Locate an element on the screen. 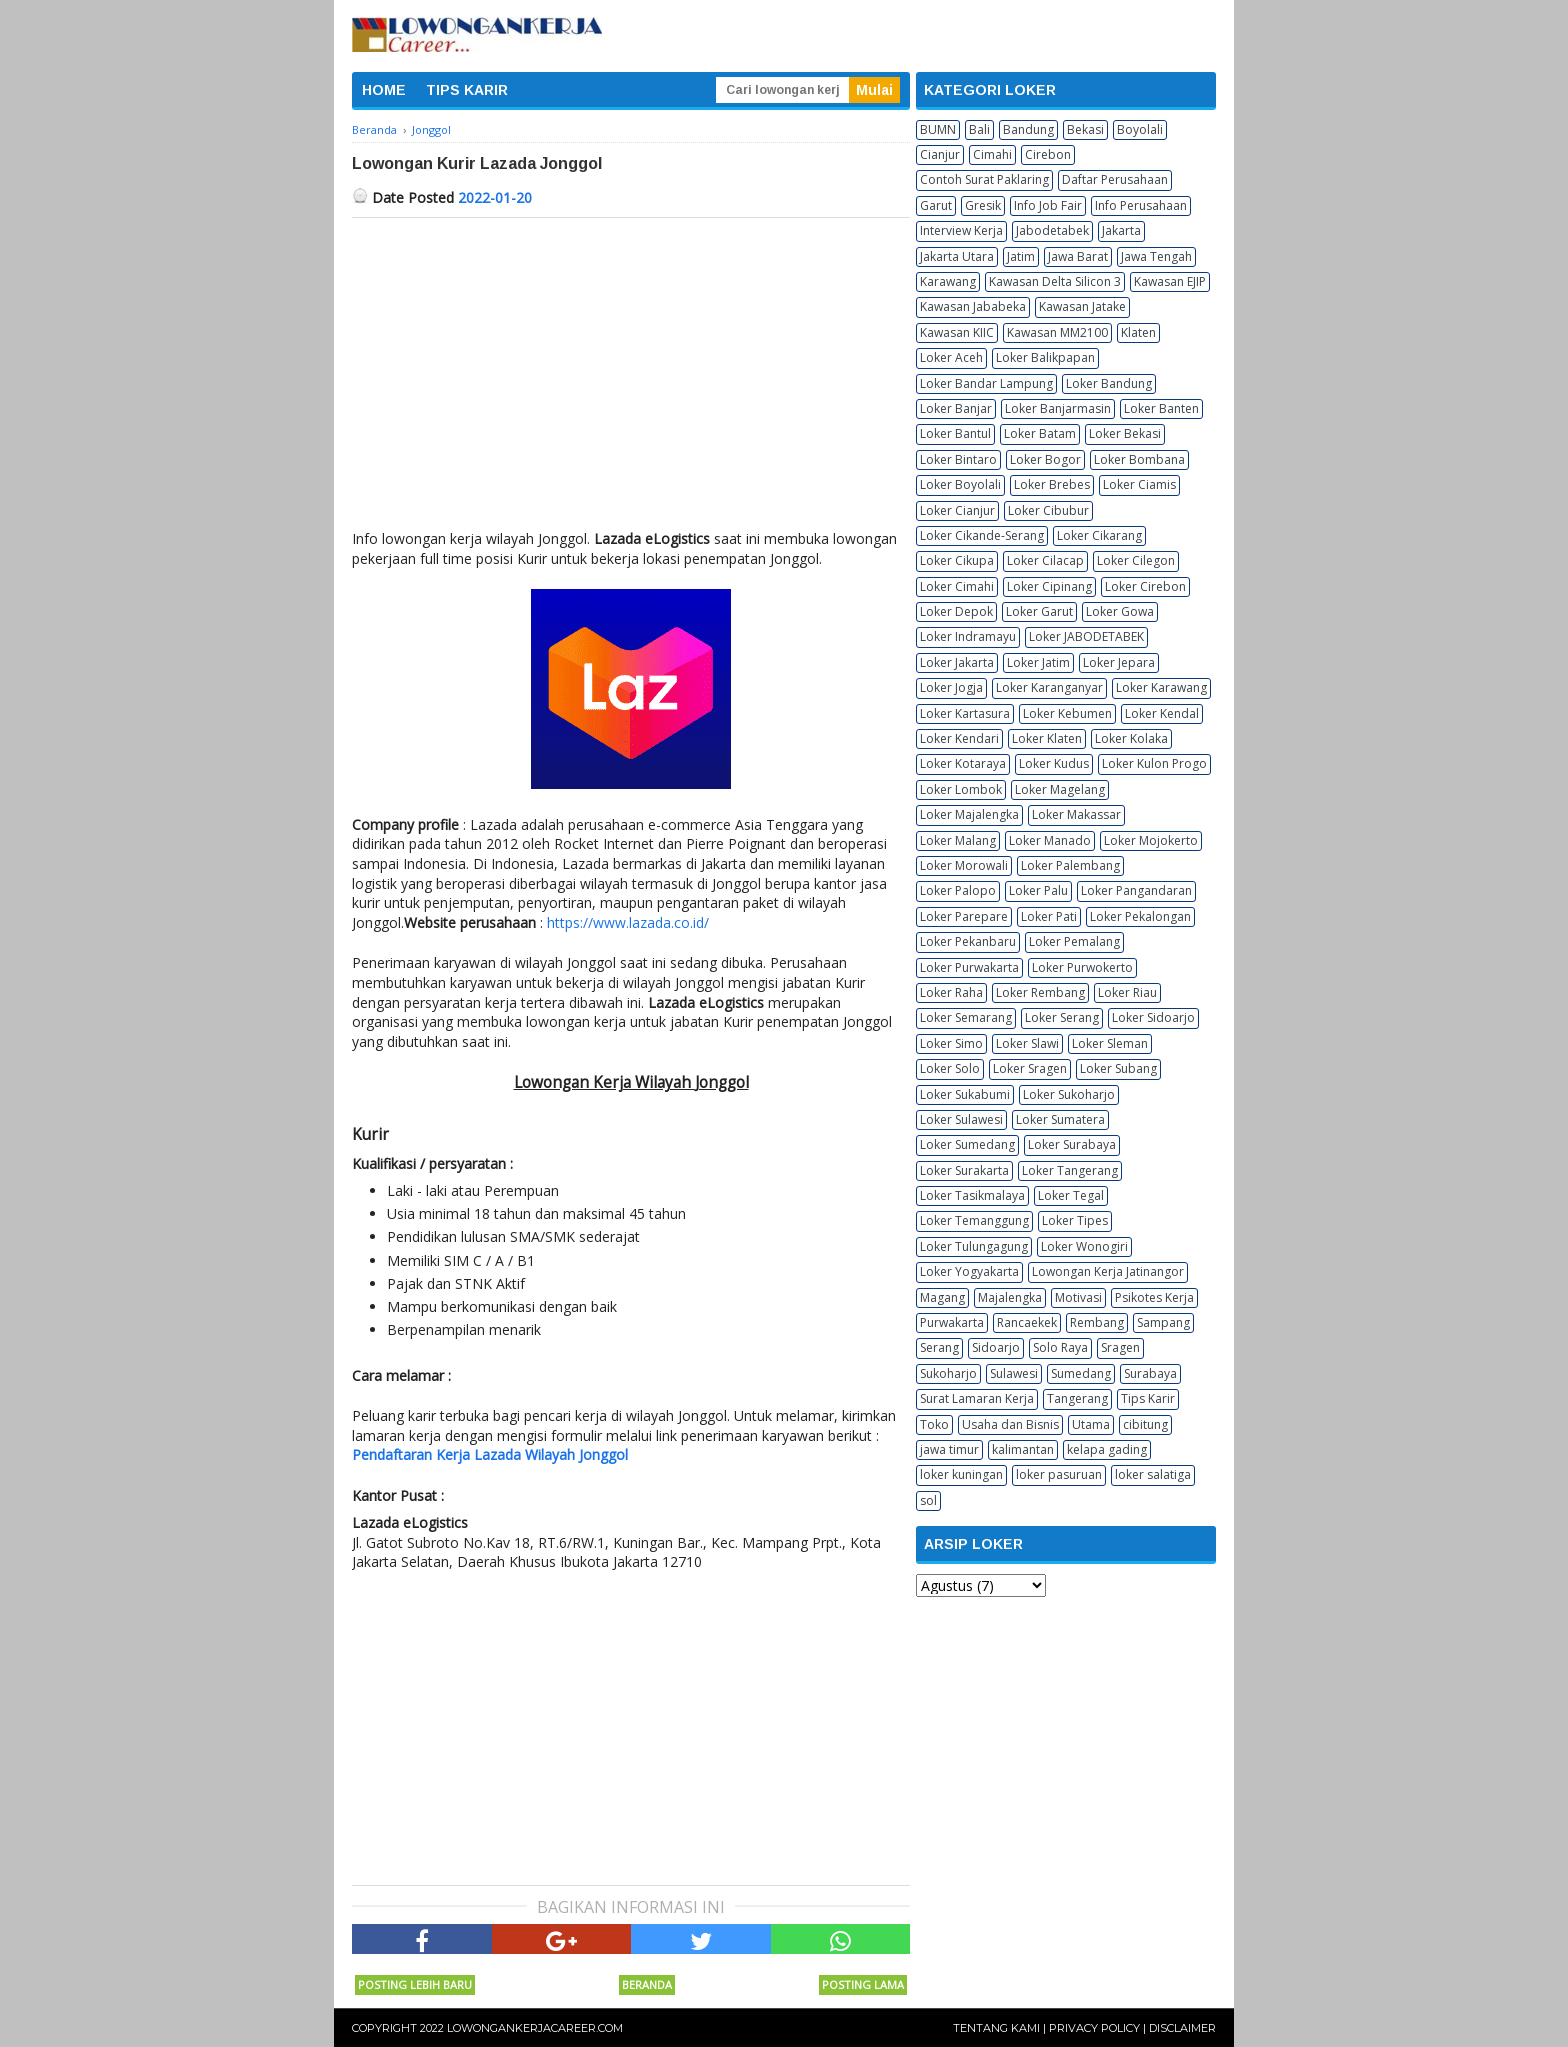 Image resolution: width=1568 pixels, height=2047 pixels. Cianjur is located at coordinates (940, 154).